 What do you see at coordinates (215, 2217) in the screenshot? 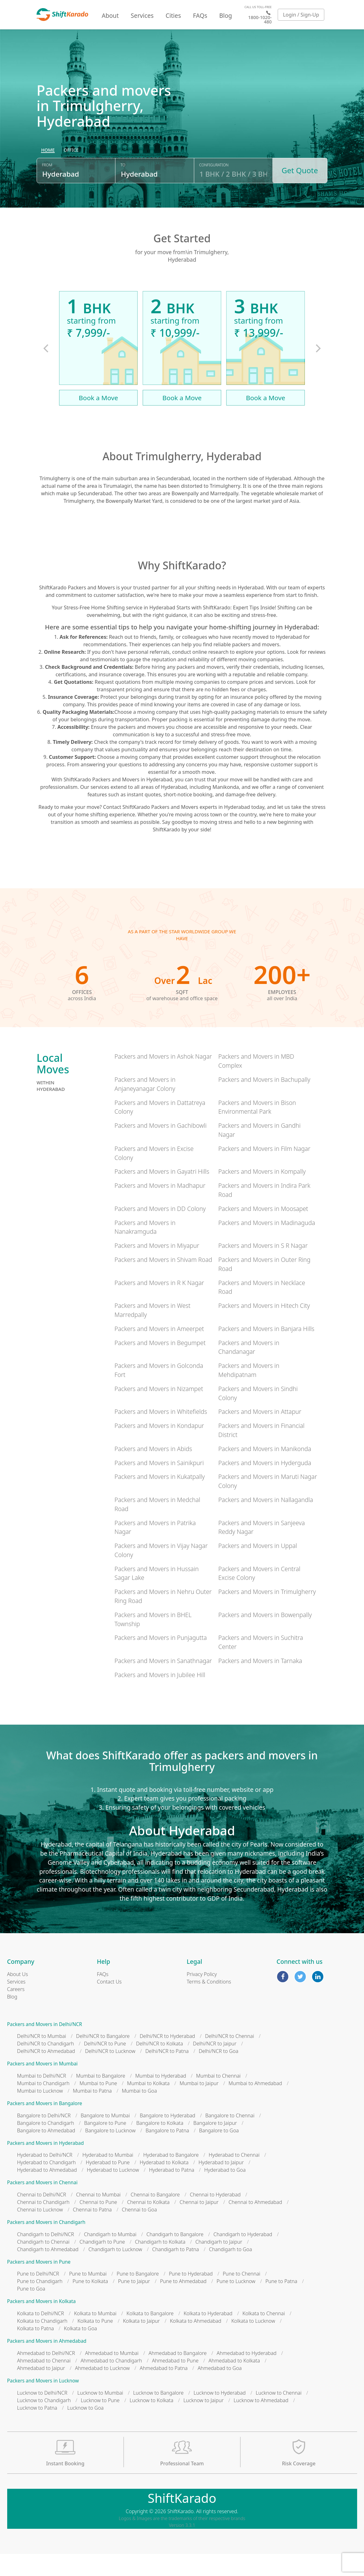
I see `Chennai to Hyderabad` at bounding box center [215, 2217].